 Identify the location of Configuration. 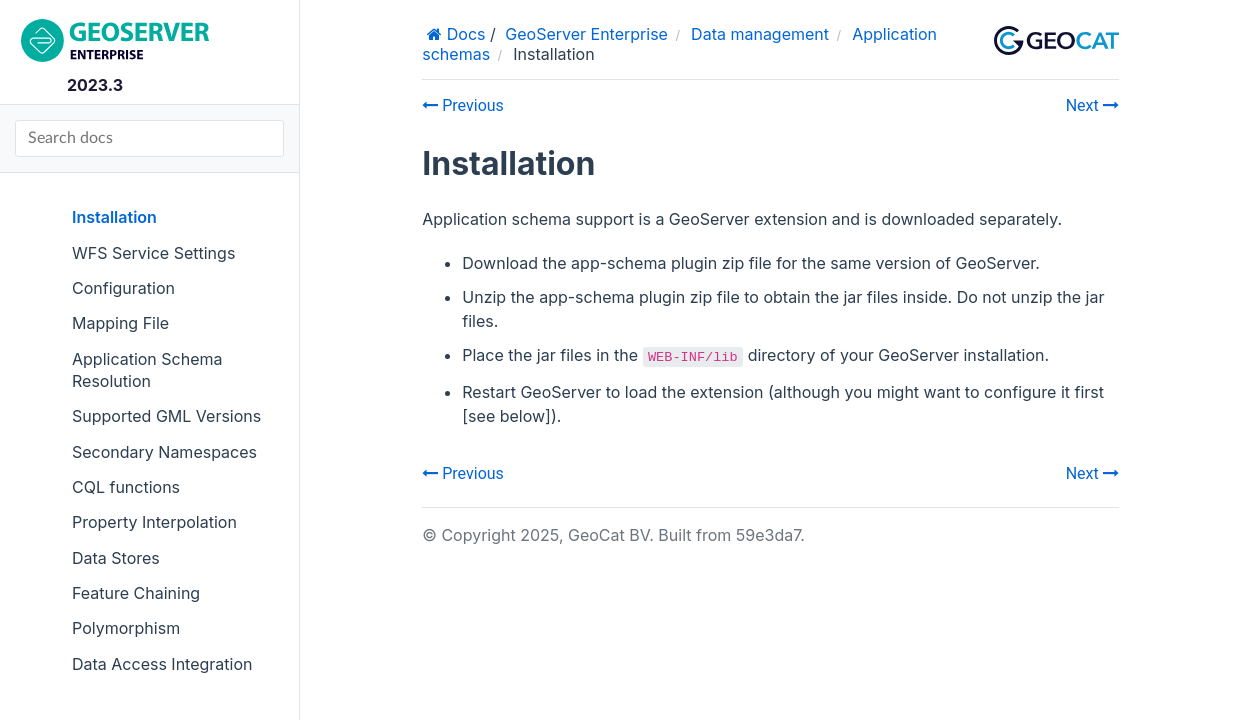
(123, 288).